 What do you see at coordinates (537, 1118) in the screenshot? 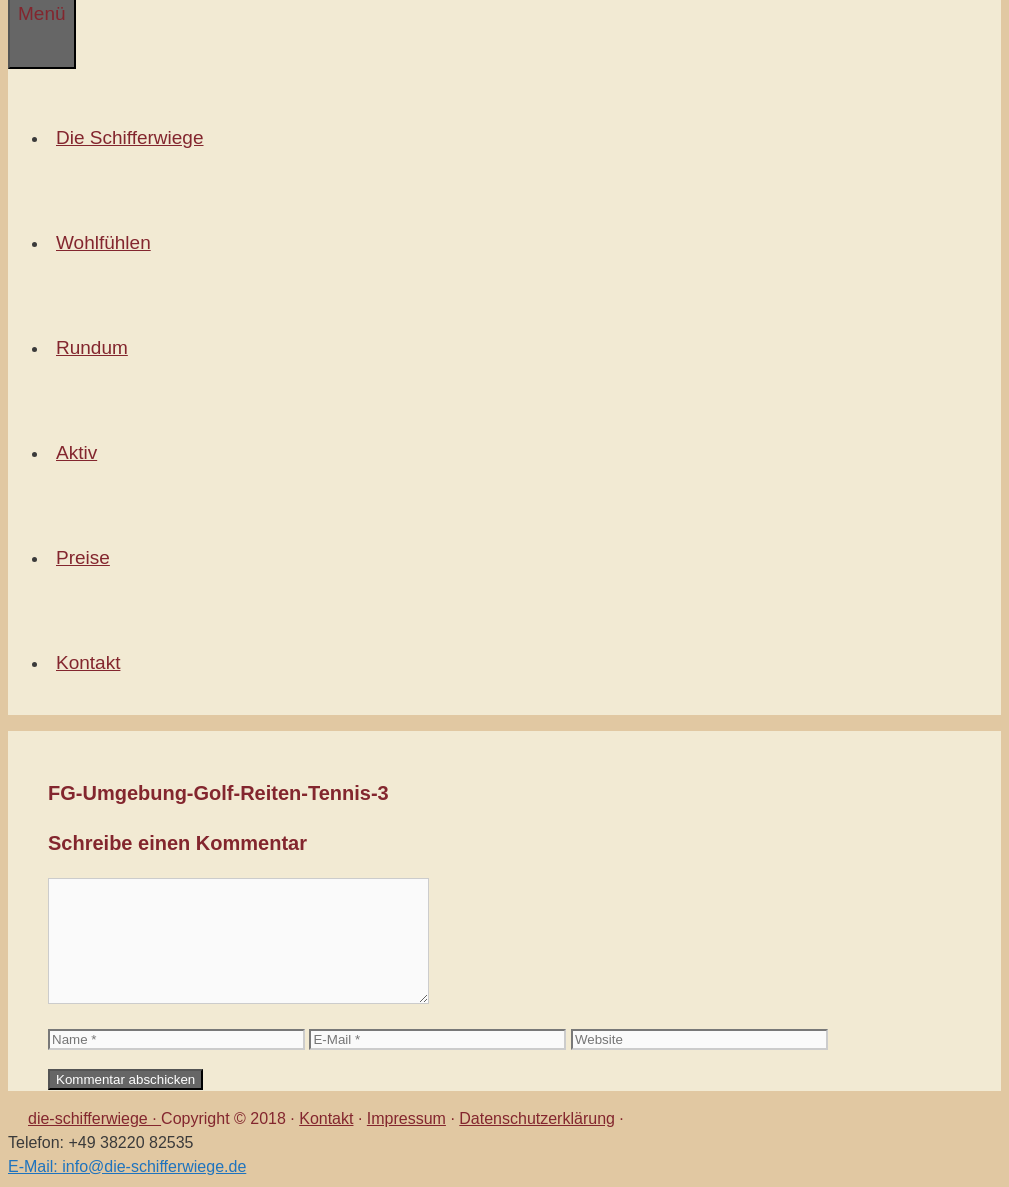
I see `Datenschutzerklärung` at bounding box center [537, 1118].